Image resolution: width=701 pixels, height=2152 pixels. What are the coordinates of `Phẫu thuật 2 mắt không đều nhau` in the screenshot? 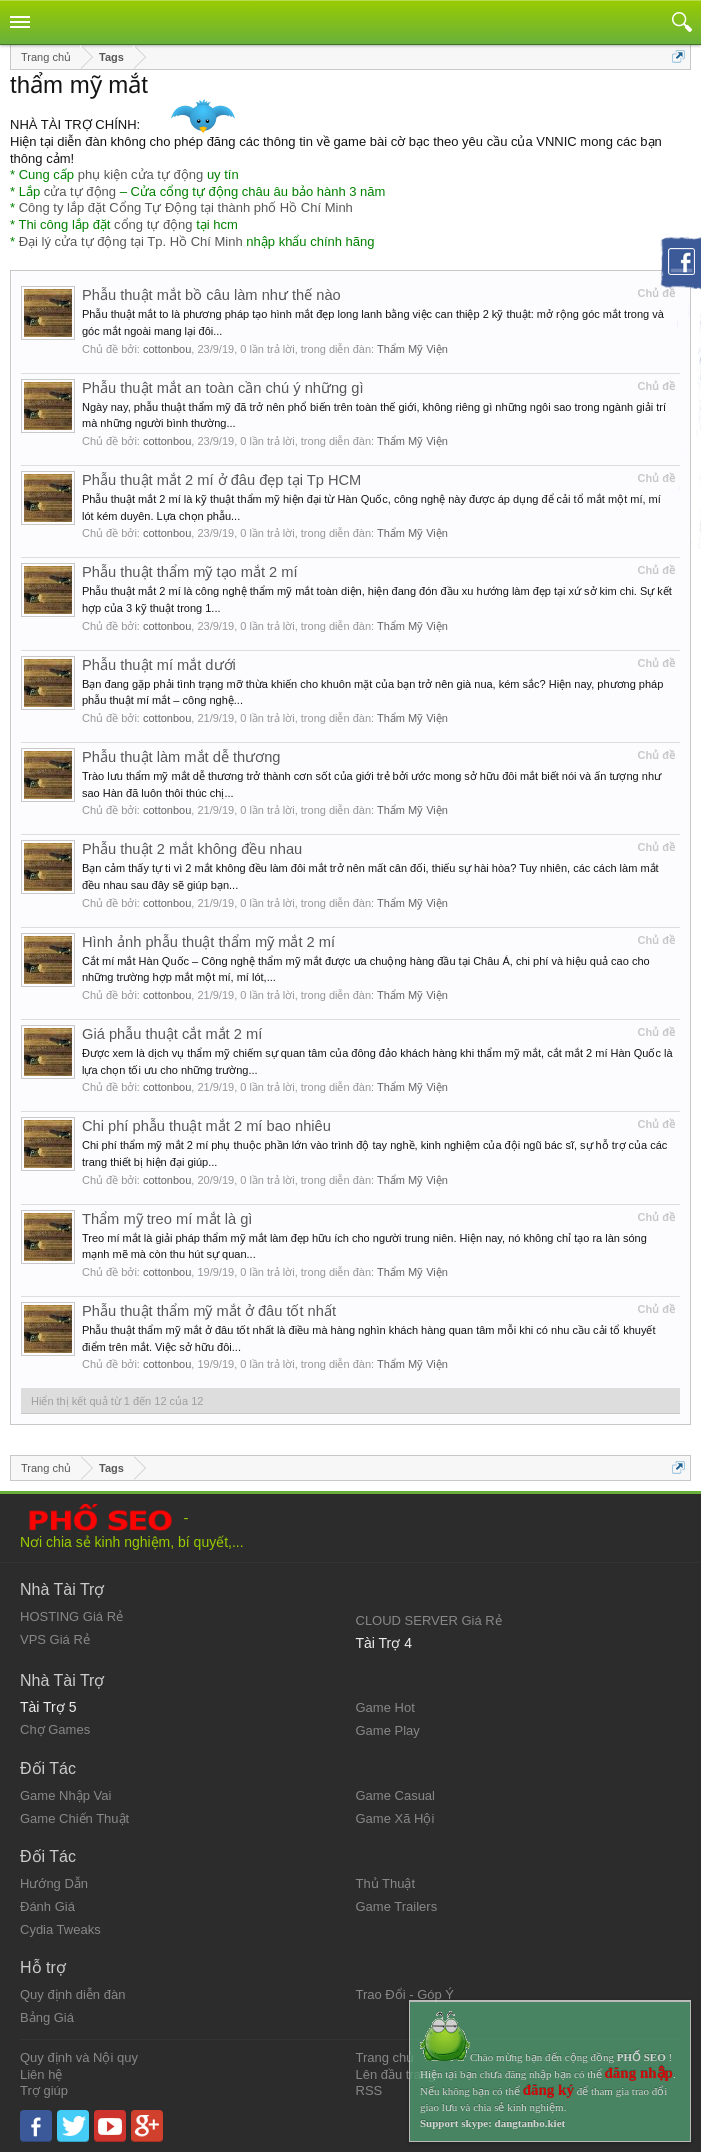 It's located at (192, 849).